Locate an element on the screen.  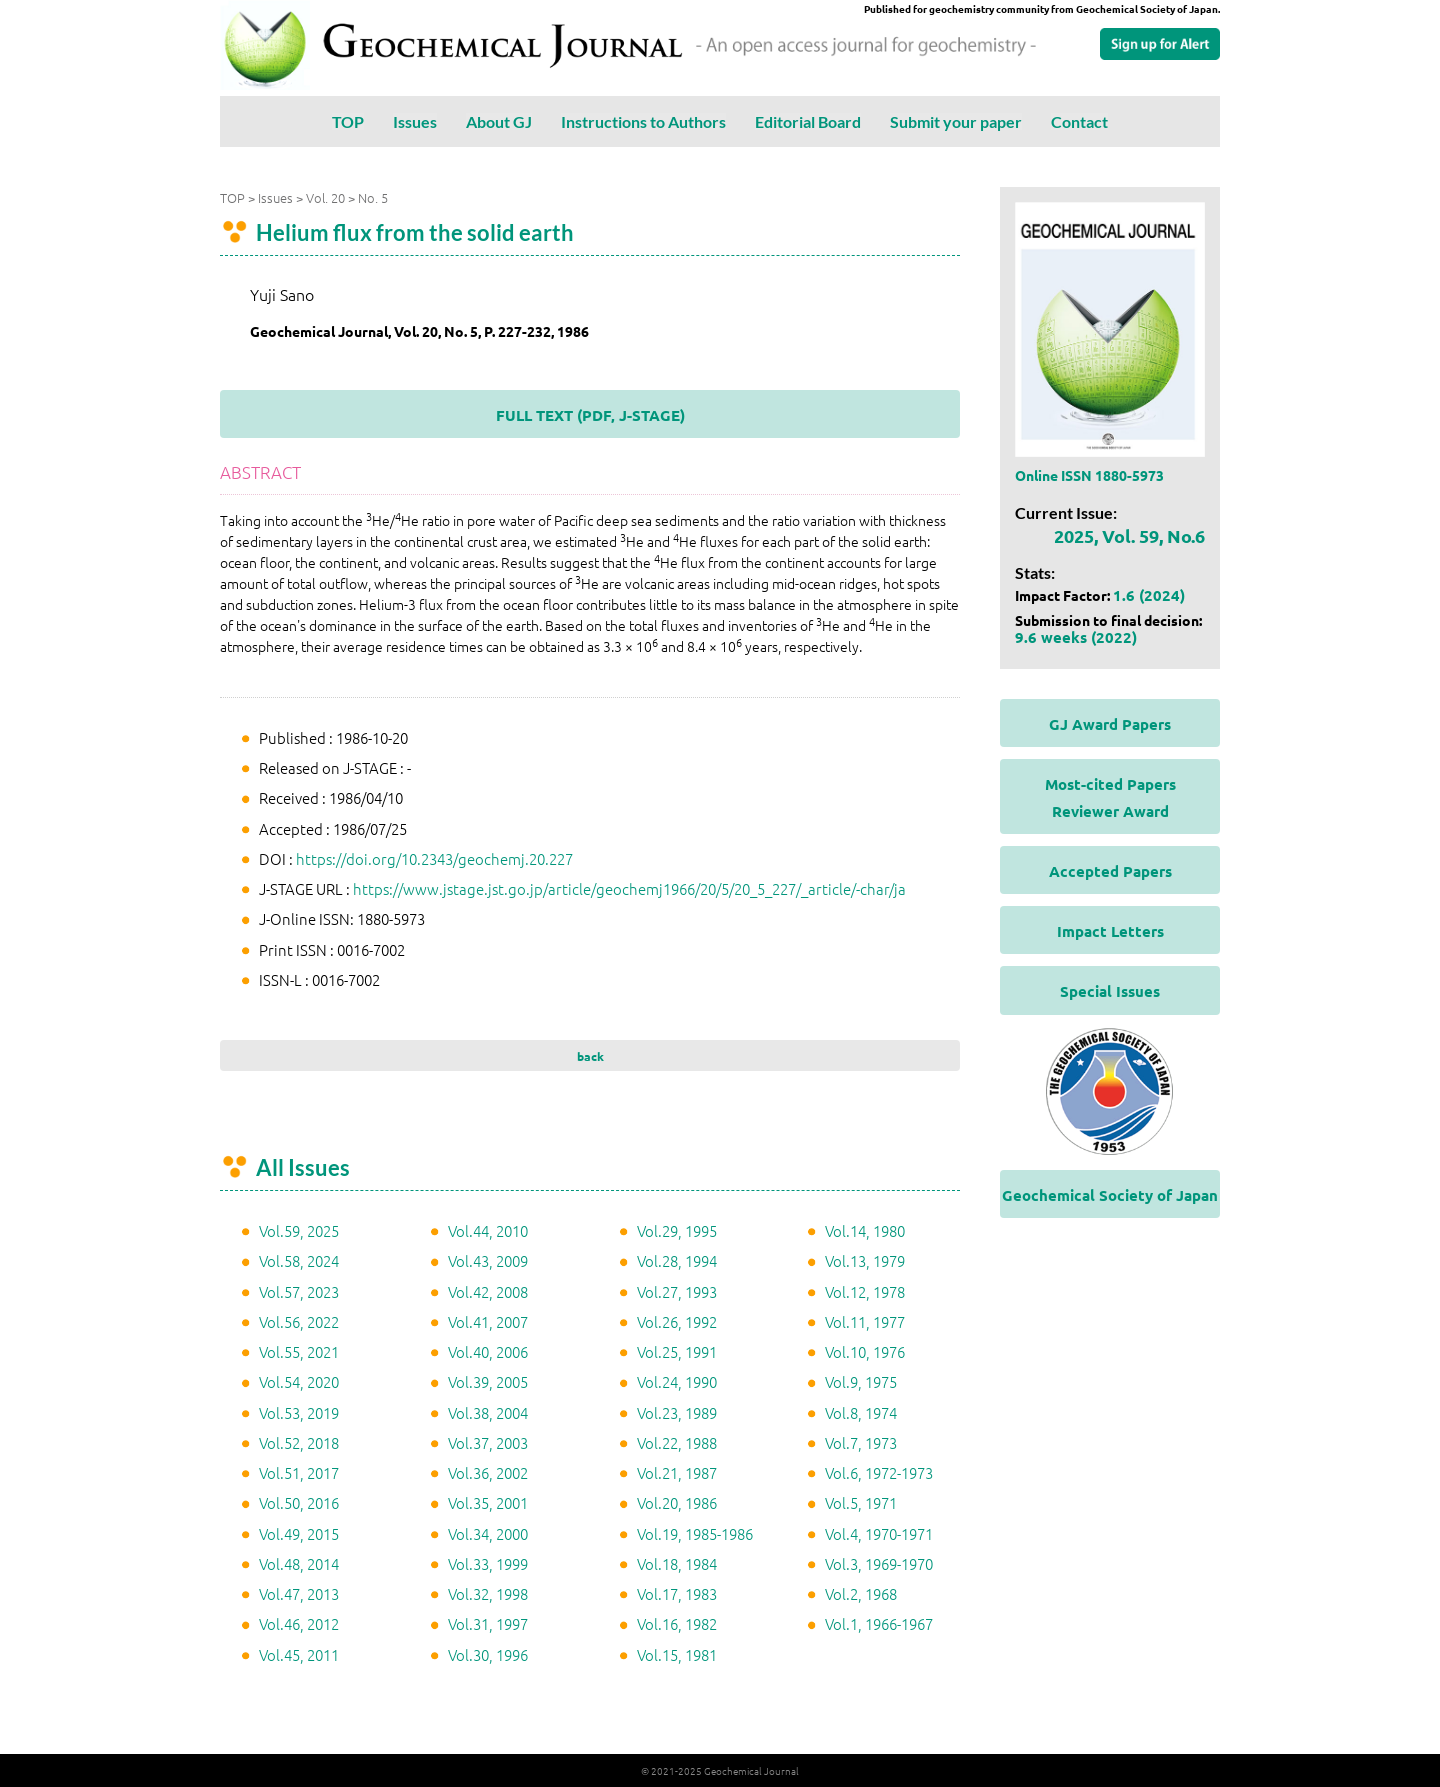
Vol.48, 2014 is located at coordinates (299, 1563).